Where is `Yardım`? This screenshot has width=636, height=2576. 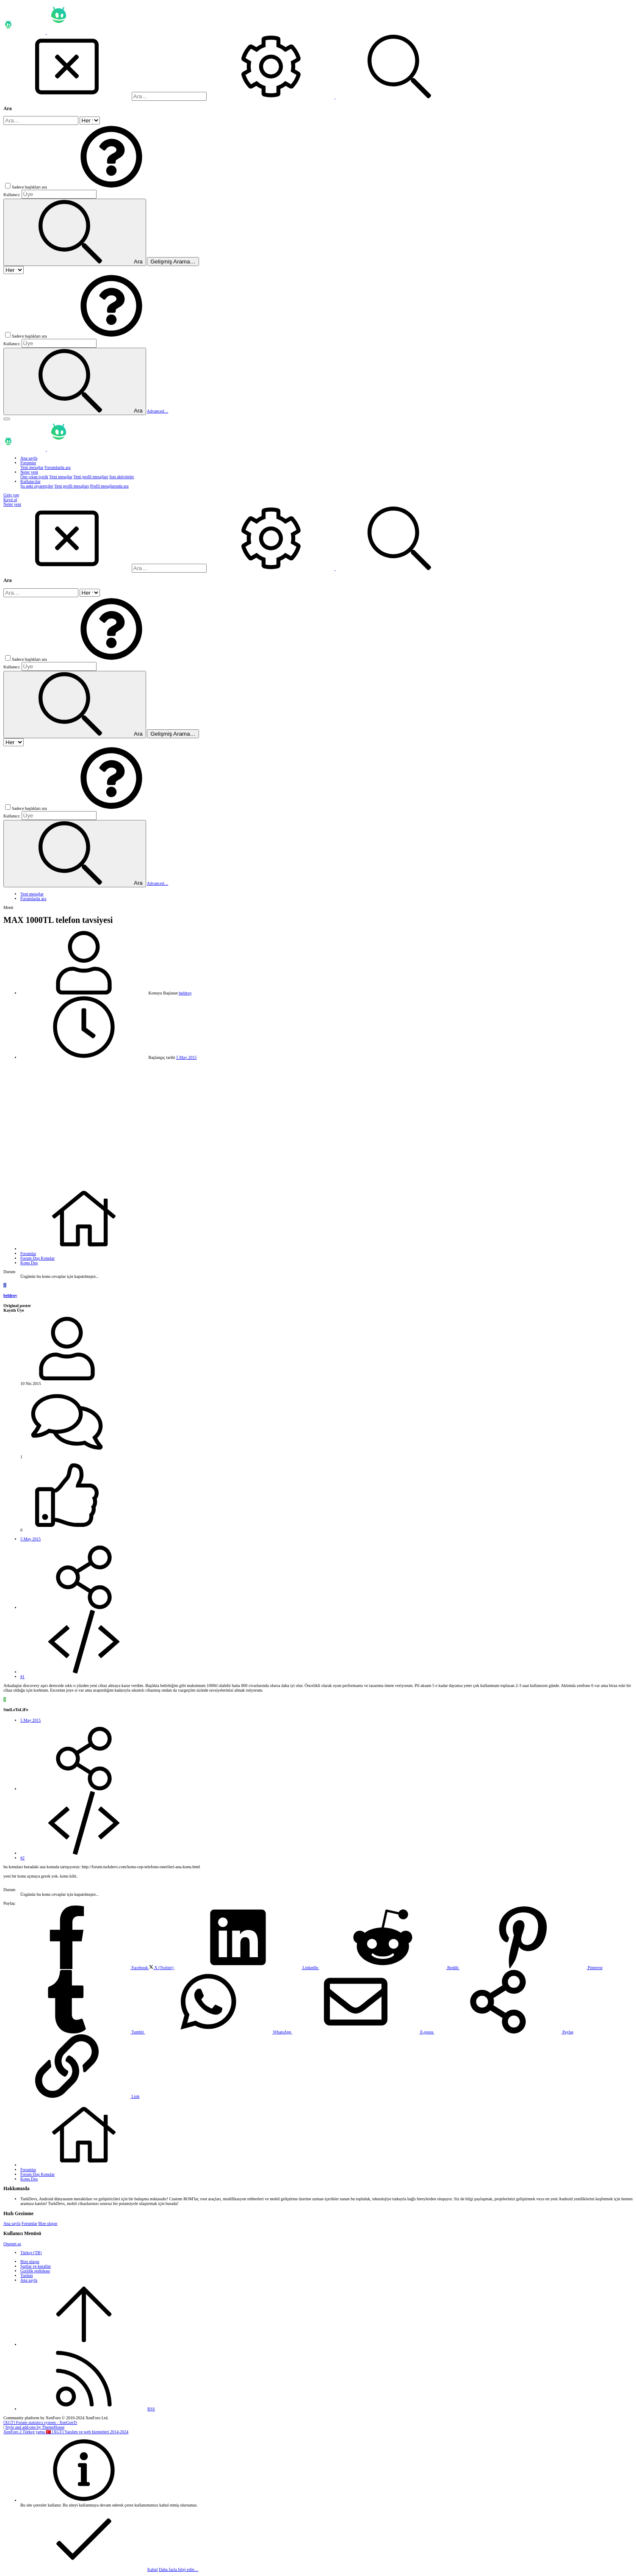 Yardım is located at coordinates (26, 2275).